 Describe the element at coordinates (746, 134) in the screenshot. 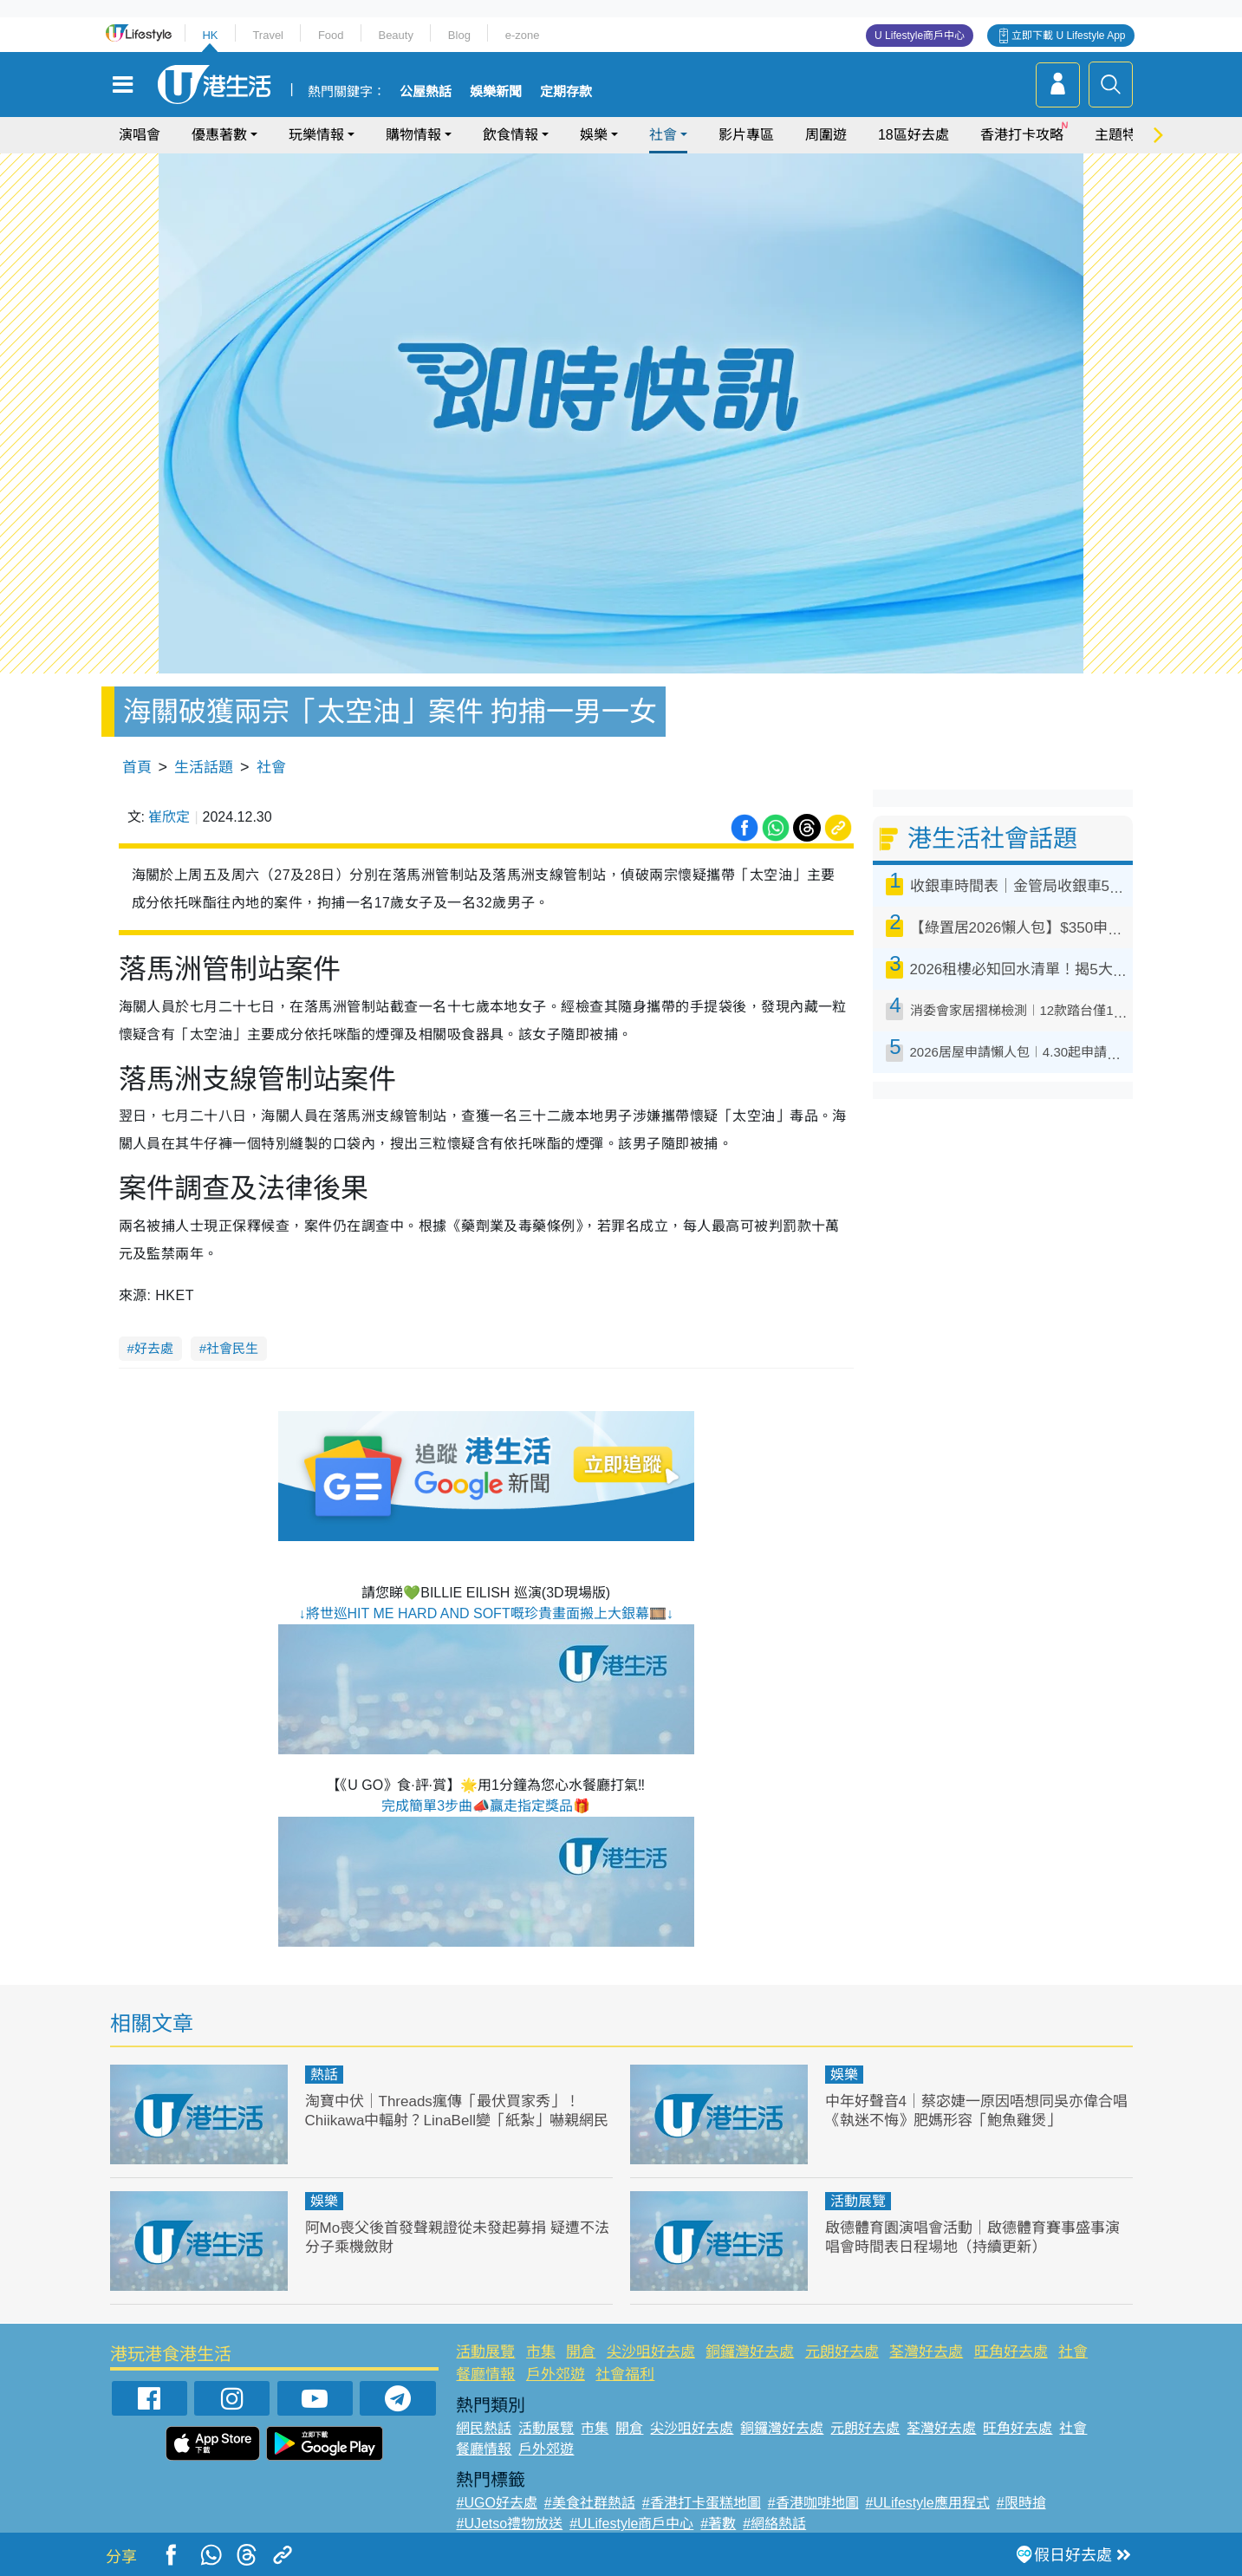

I see `影片專區` at that location.